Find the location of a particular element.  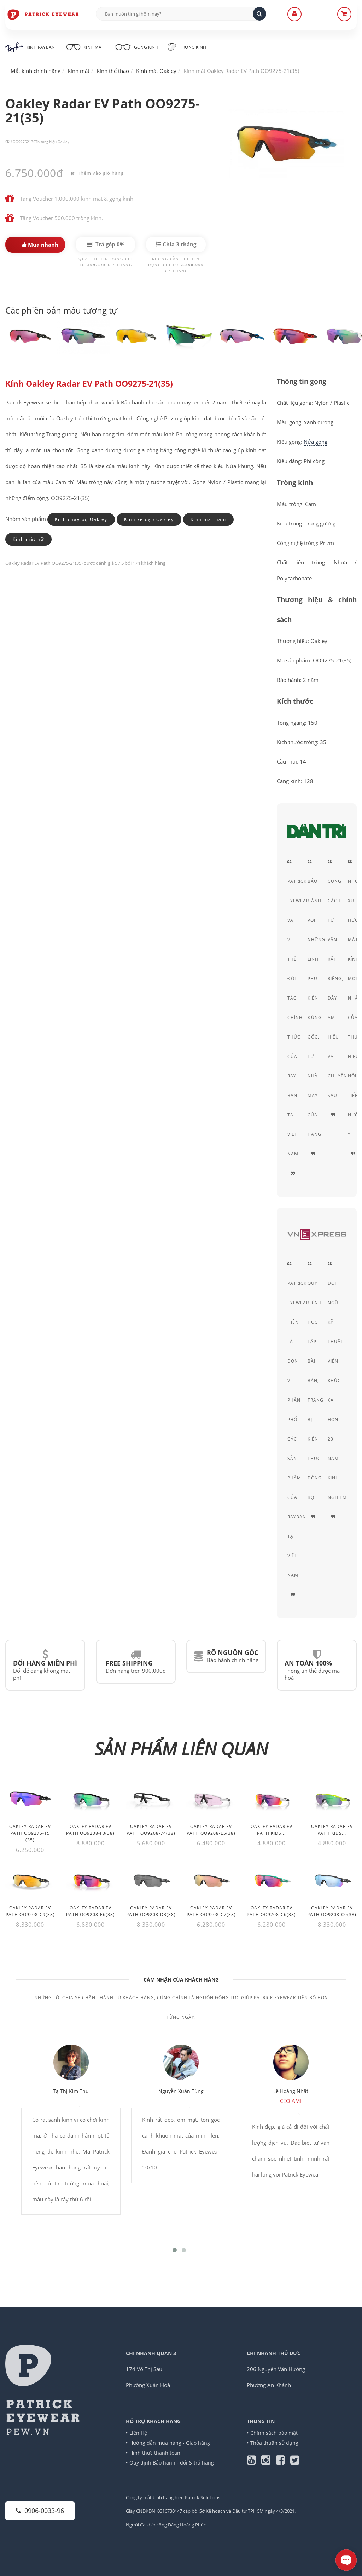

Hướng dẫn mua hàng - Giao hàng is located at coordinates (169, 2442).